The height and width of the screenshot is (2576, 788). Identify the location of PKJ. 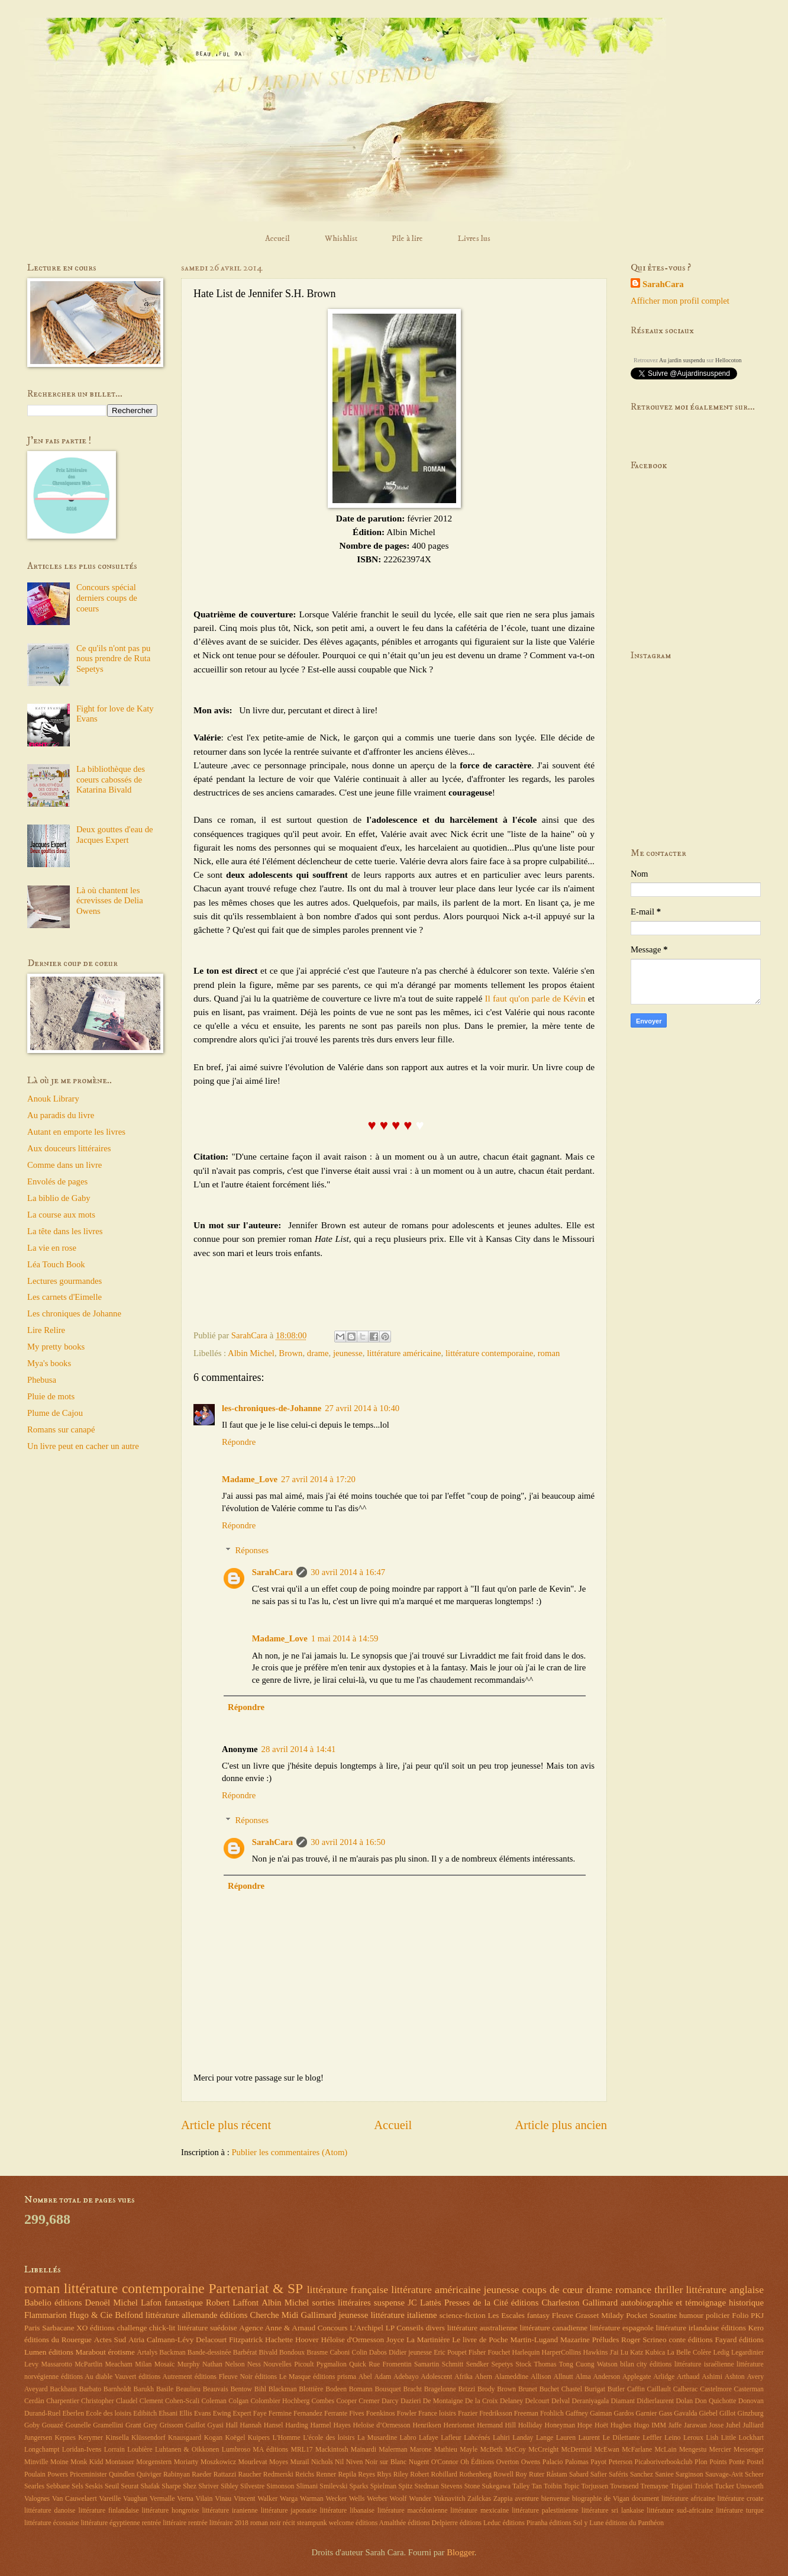
(757, 2315).